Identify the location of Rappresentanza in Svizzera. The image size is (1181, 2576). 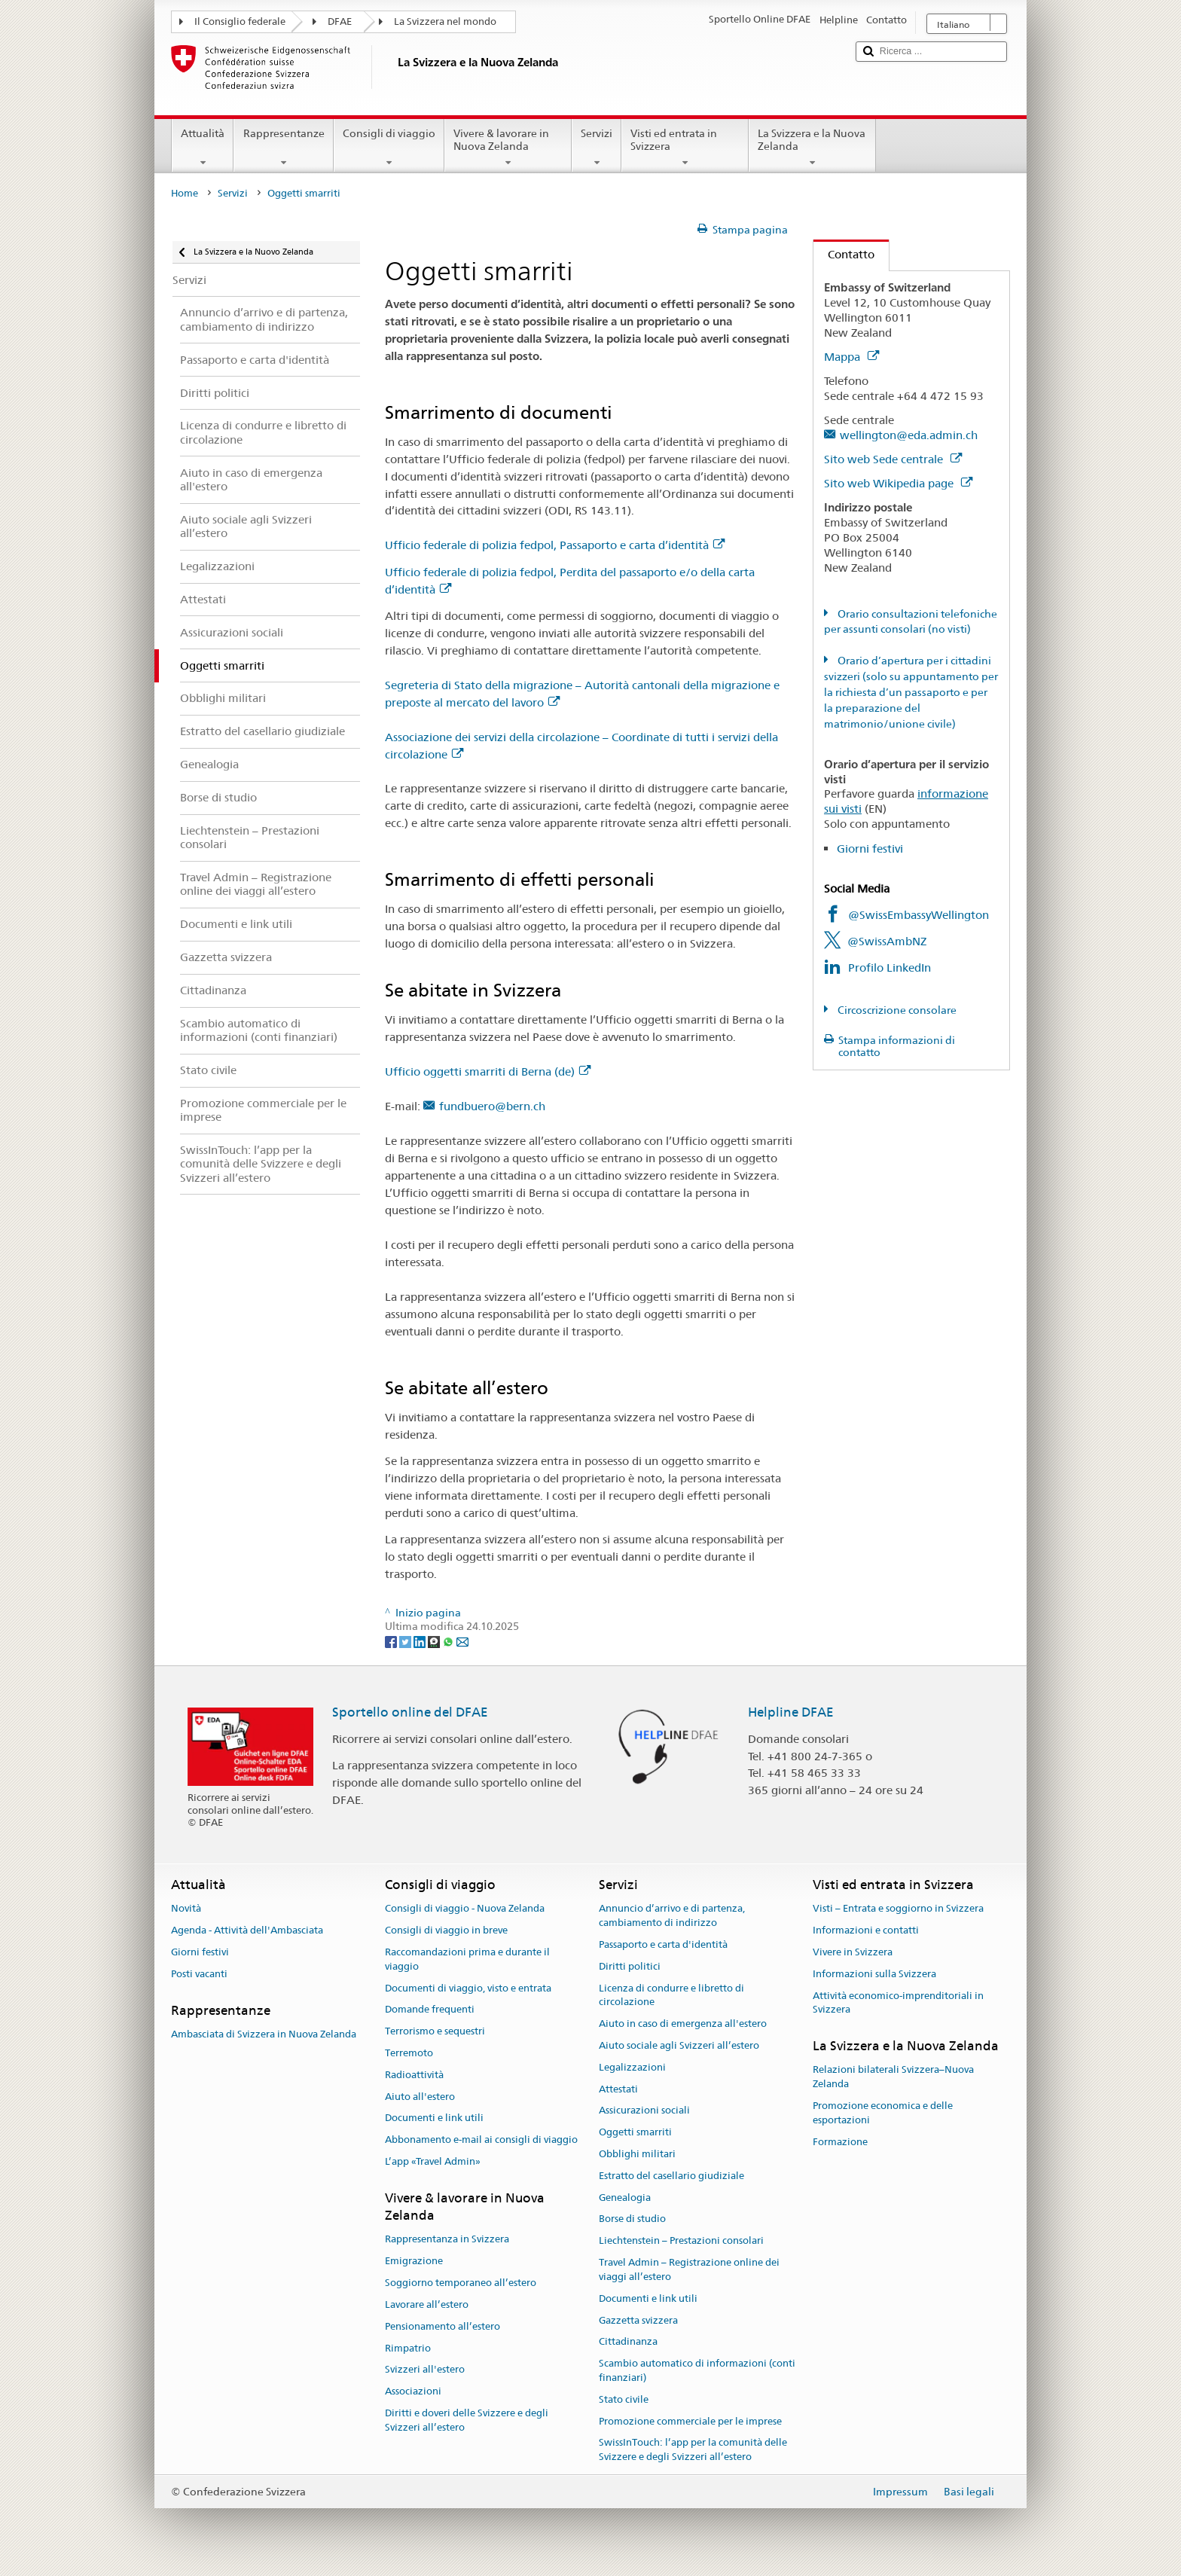
(447, 2239).